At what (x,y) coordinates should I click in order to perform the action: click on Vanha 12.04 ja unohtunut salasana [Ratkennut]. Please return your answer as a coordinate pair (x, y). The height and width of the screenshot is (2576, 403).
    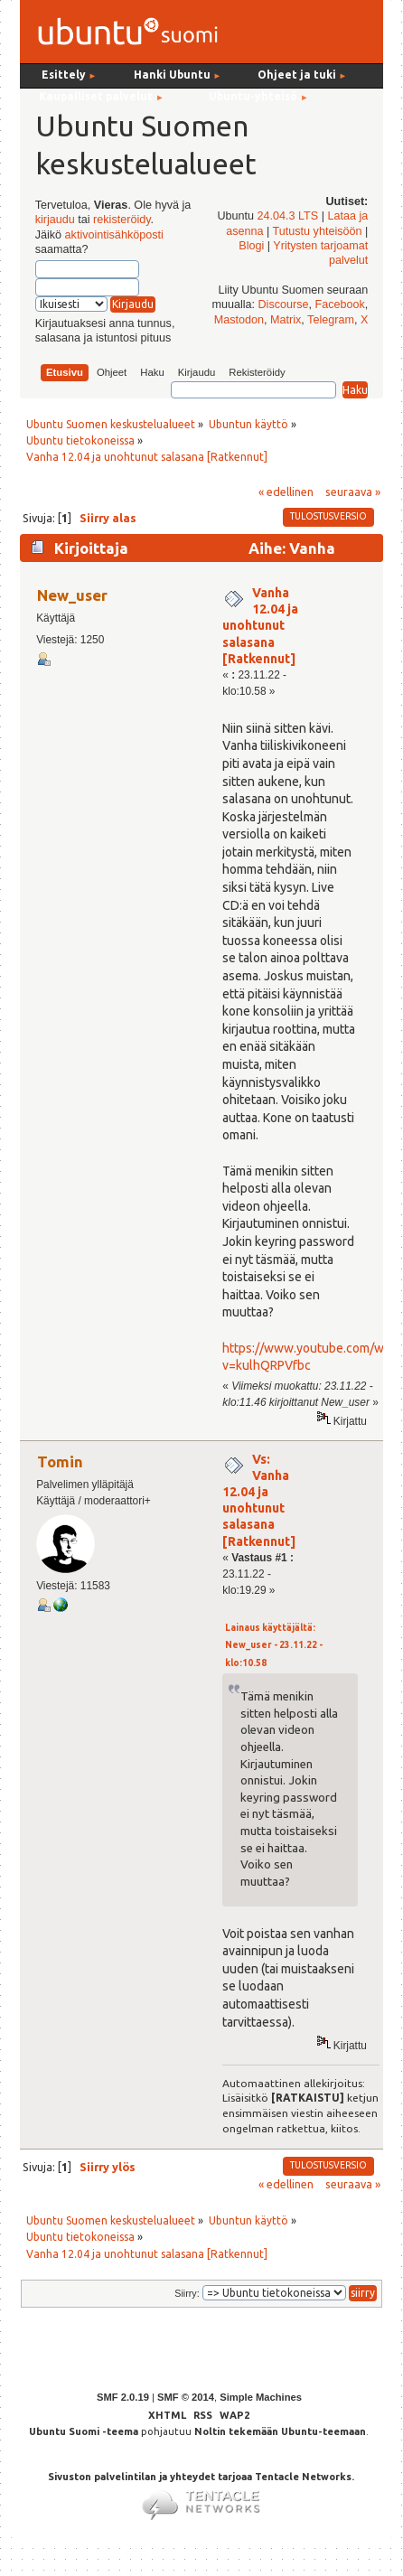
    Looking at the image, I should click on (260, 625).